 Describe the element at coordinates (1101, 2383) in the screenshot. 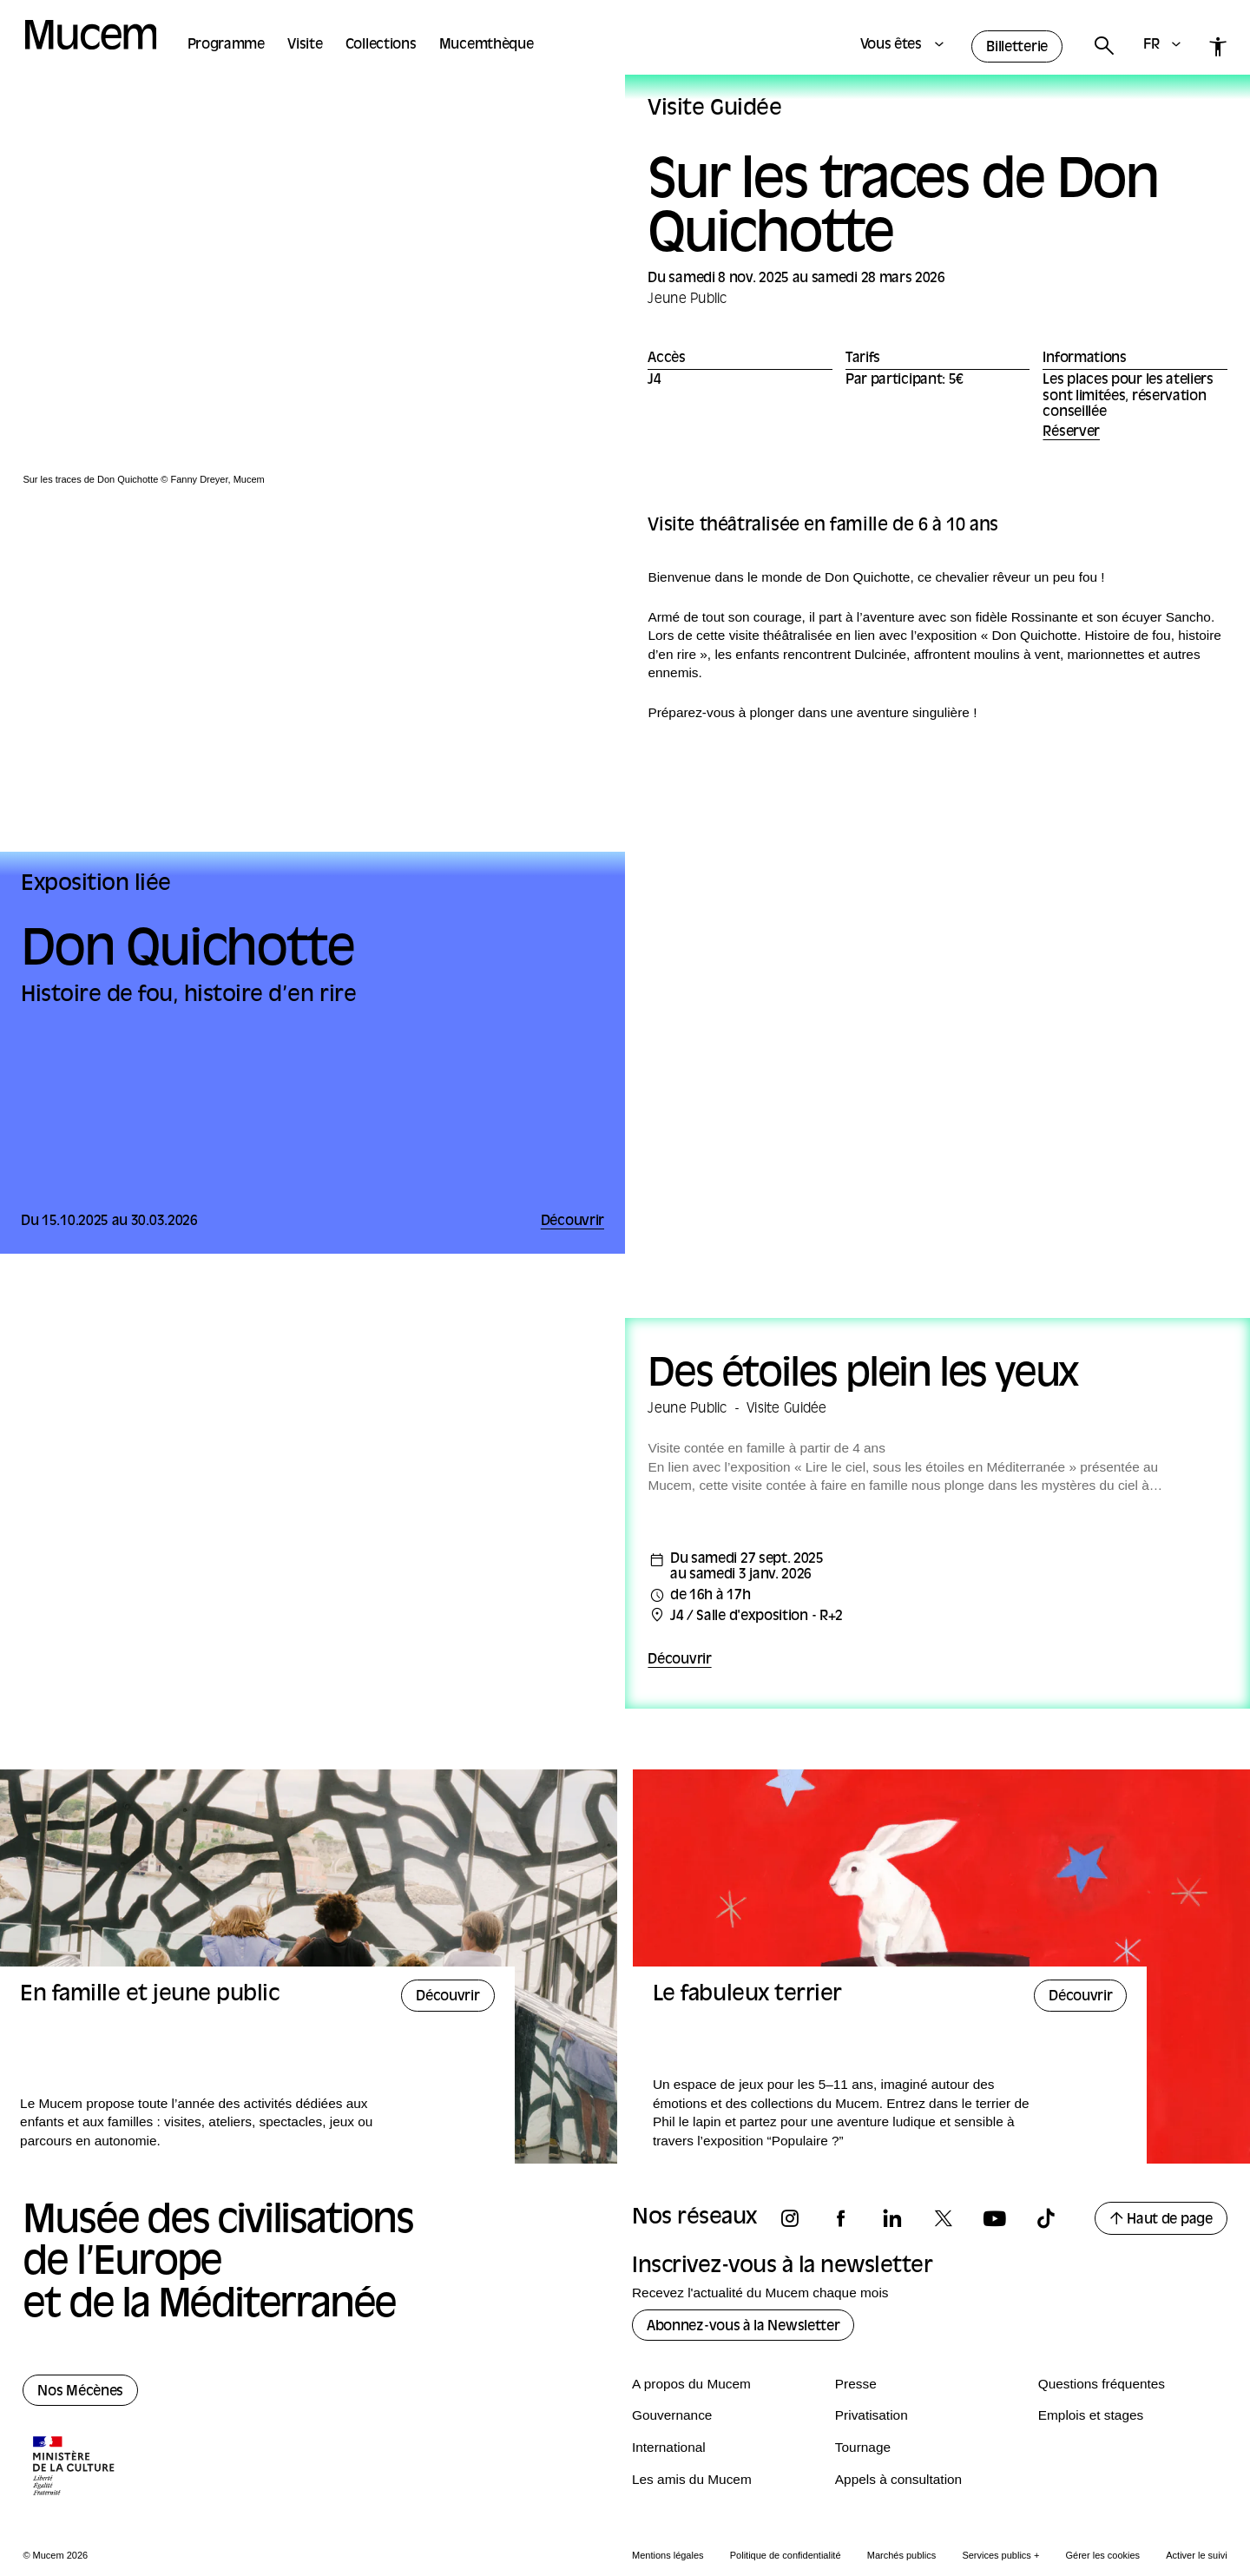

I see `Questions fréquentes` at that location.